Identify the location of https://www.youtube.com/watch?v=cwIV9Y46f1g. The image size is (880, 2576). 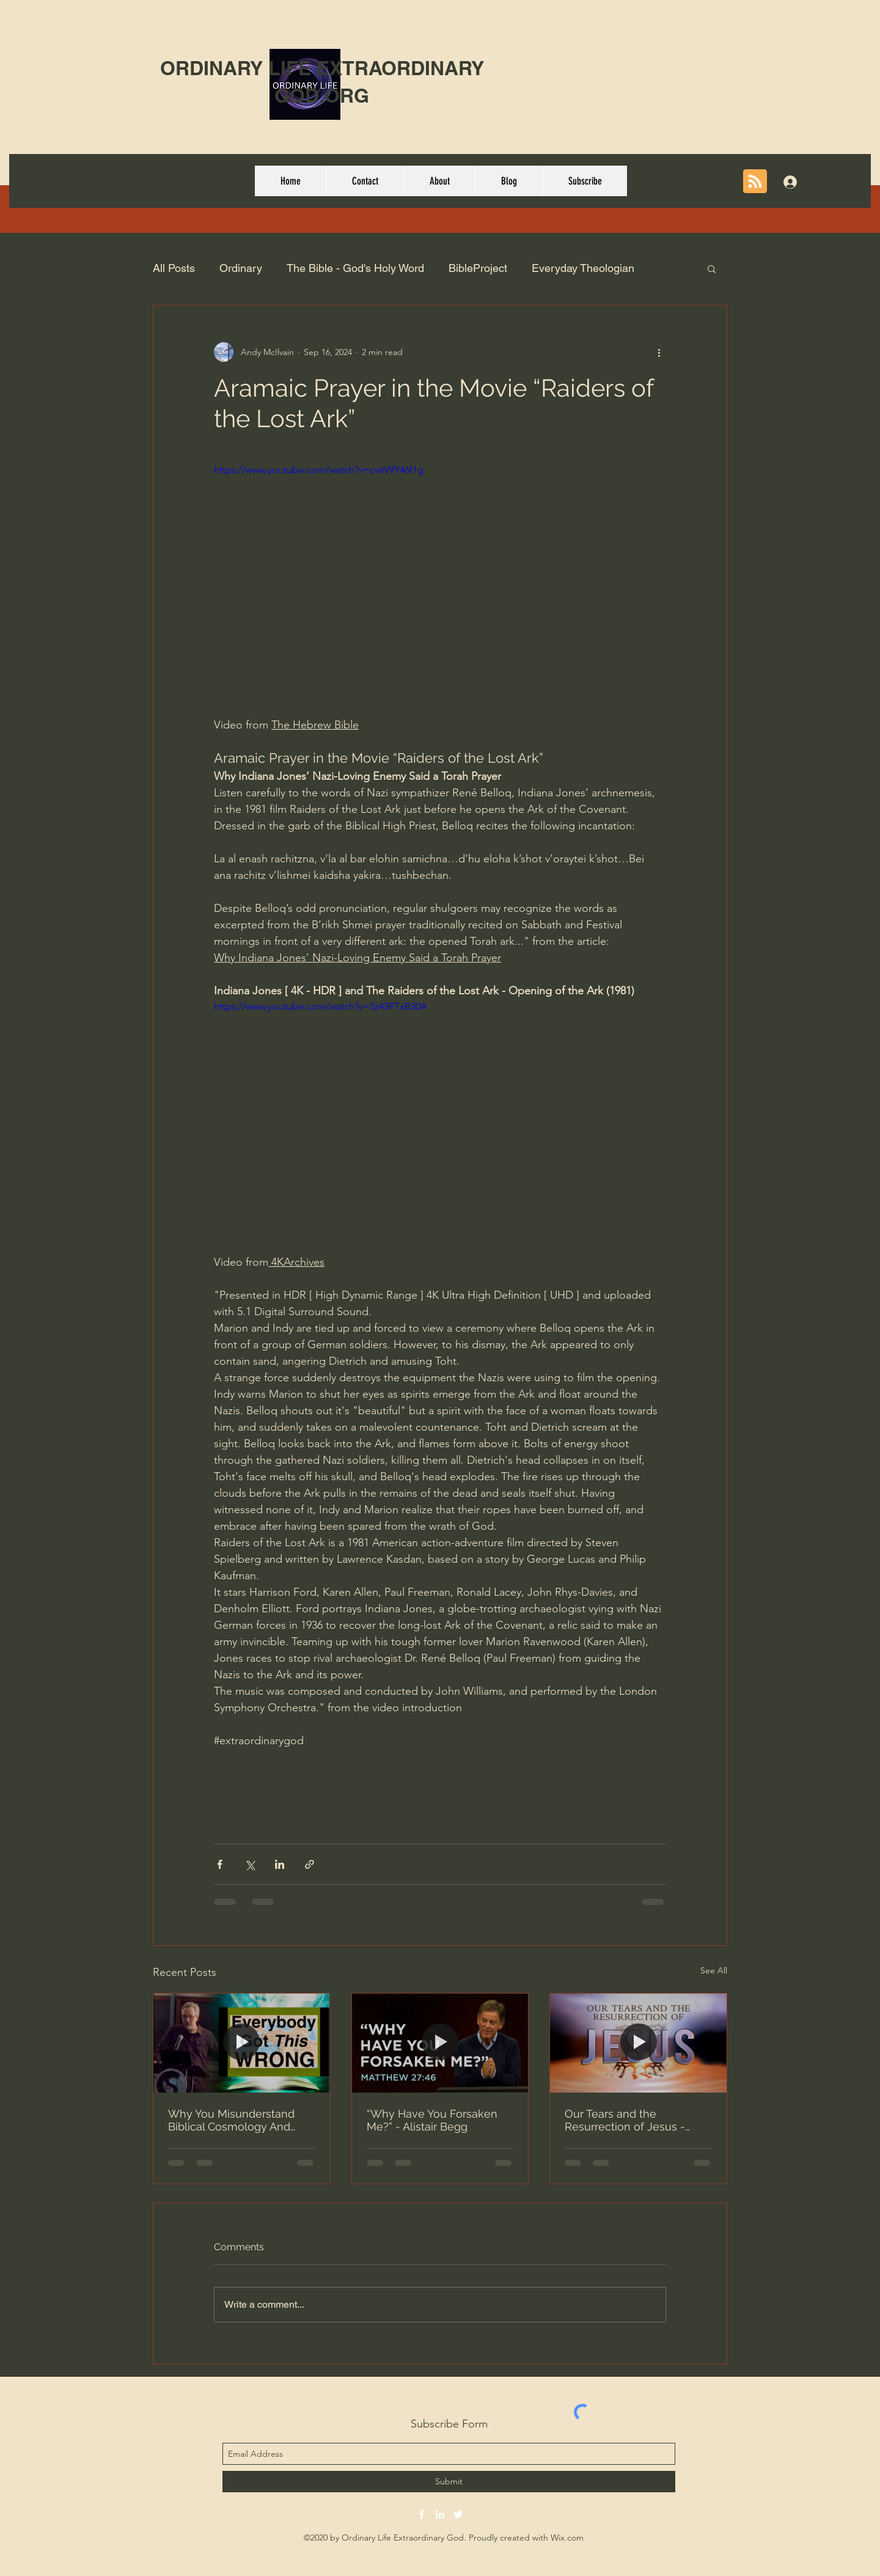
(319, 469).